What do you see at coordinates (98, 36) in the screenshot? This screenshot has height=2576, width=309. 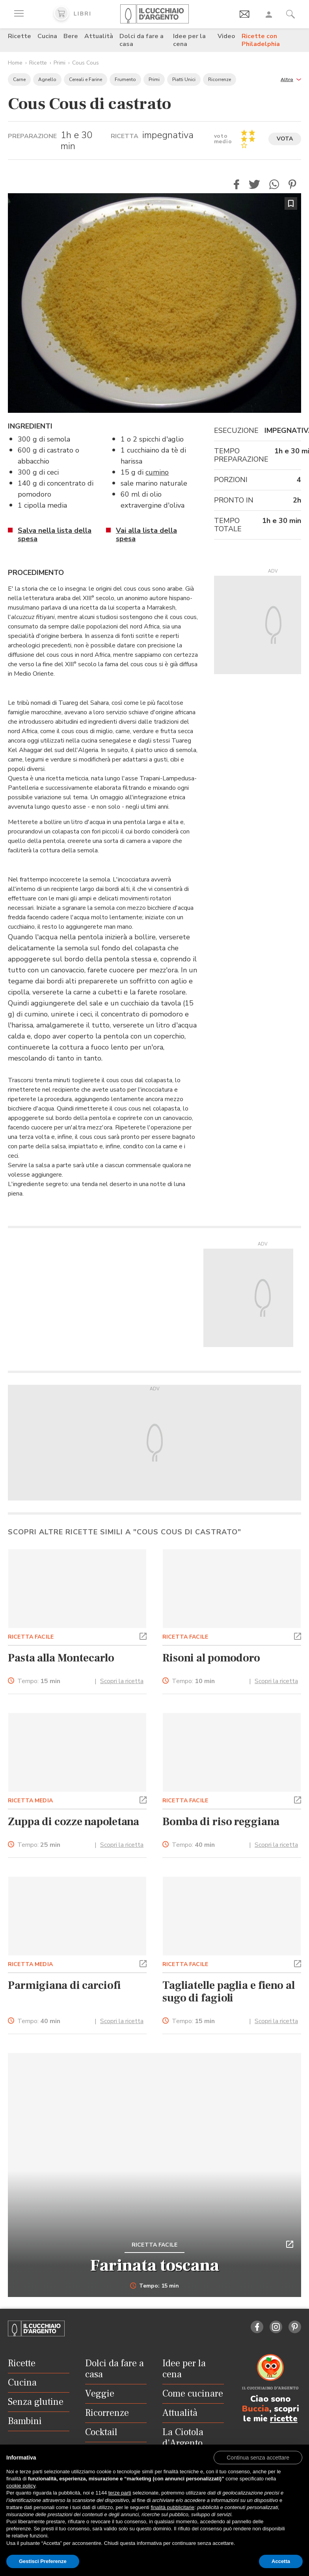 I see `Attualità` at bounding box center [98, 36].